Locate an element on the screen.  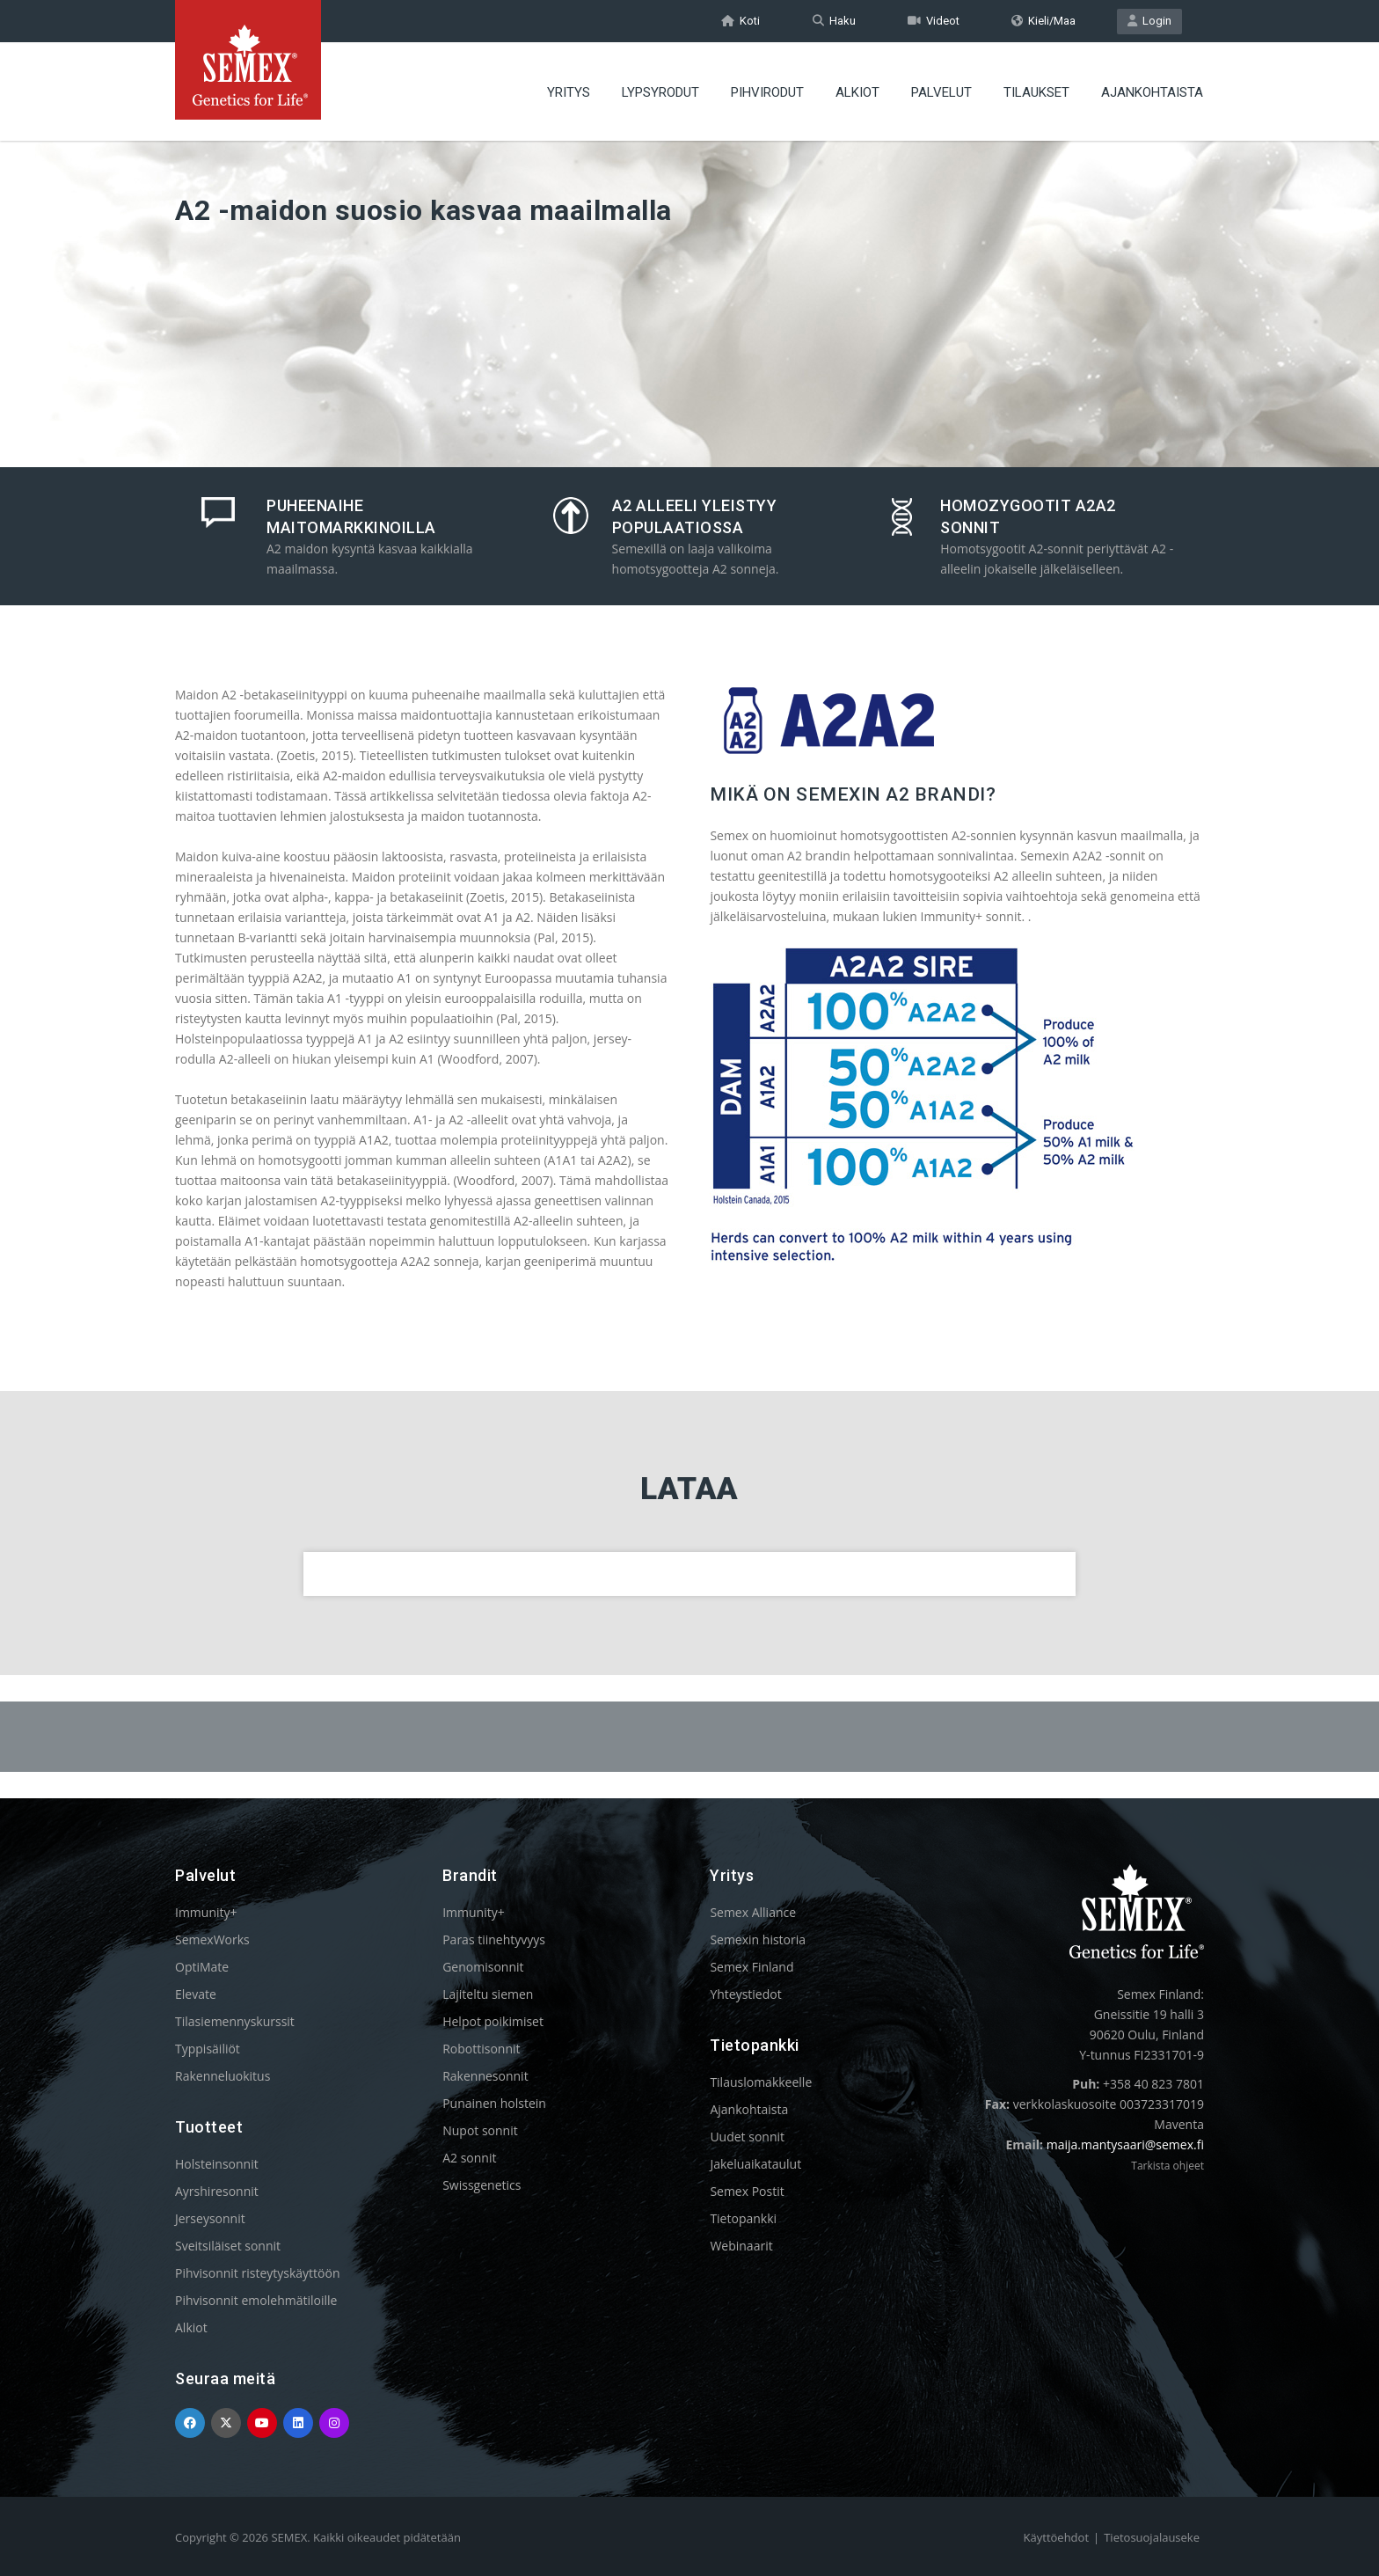
Semexin historia is located at coordinates (758, 1939).